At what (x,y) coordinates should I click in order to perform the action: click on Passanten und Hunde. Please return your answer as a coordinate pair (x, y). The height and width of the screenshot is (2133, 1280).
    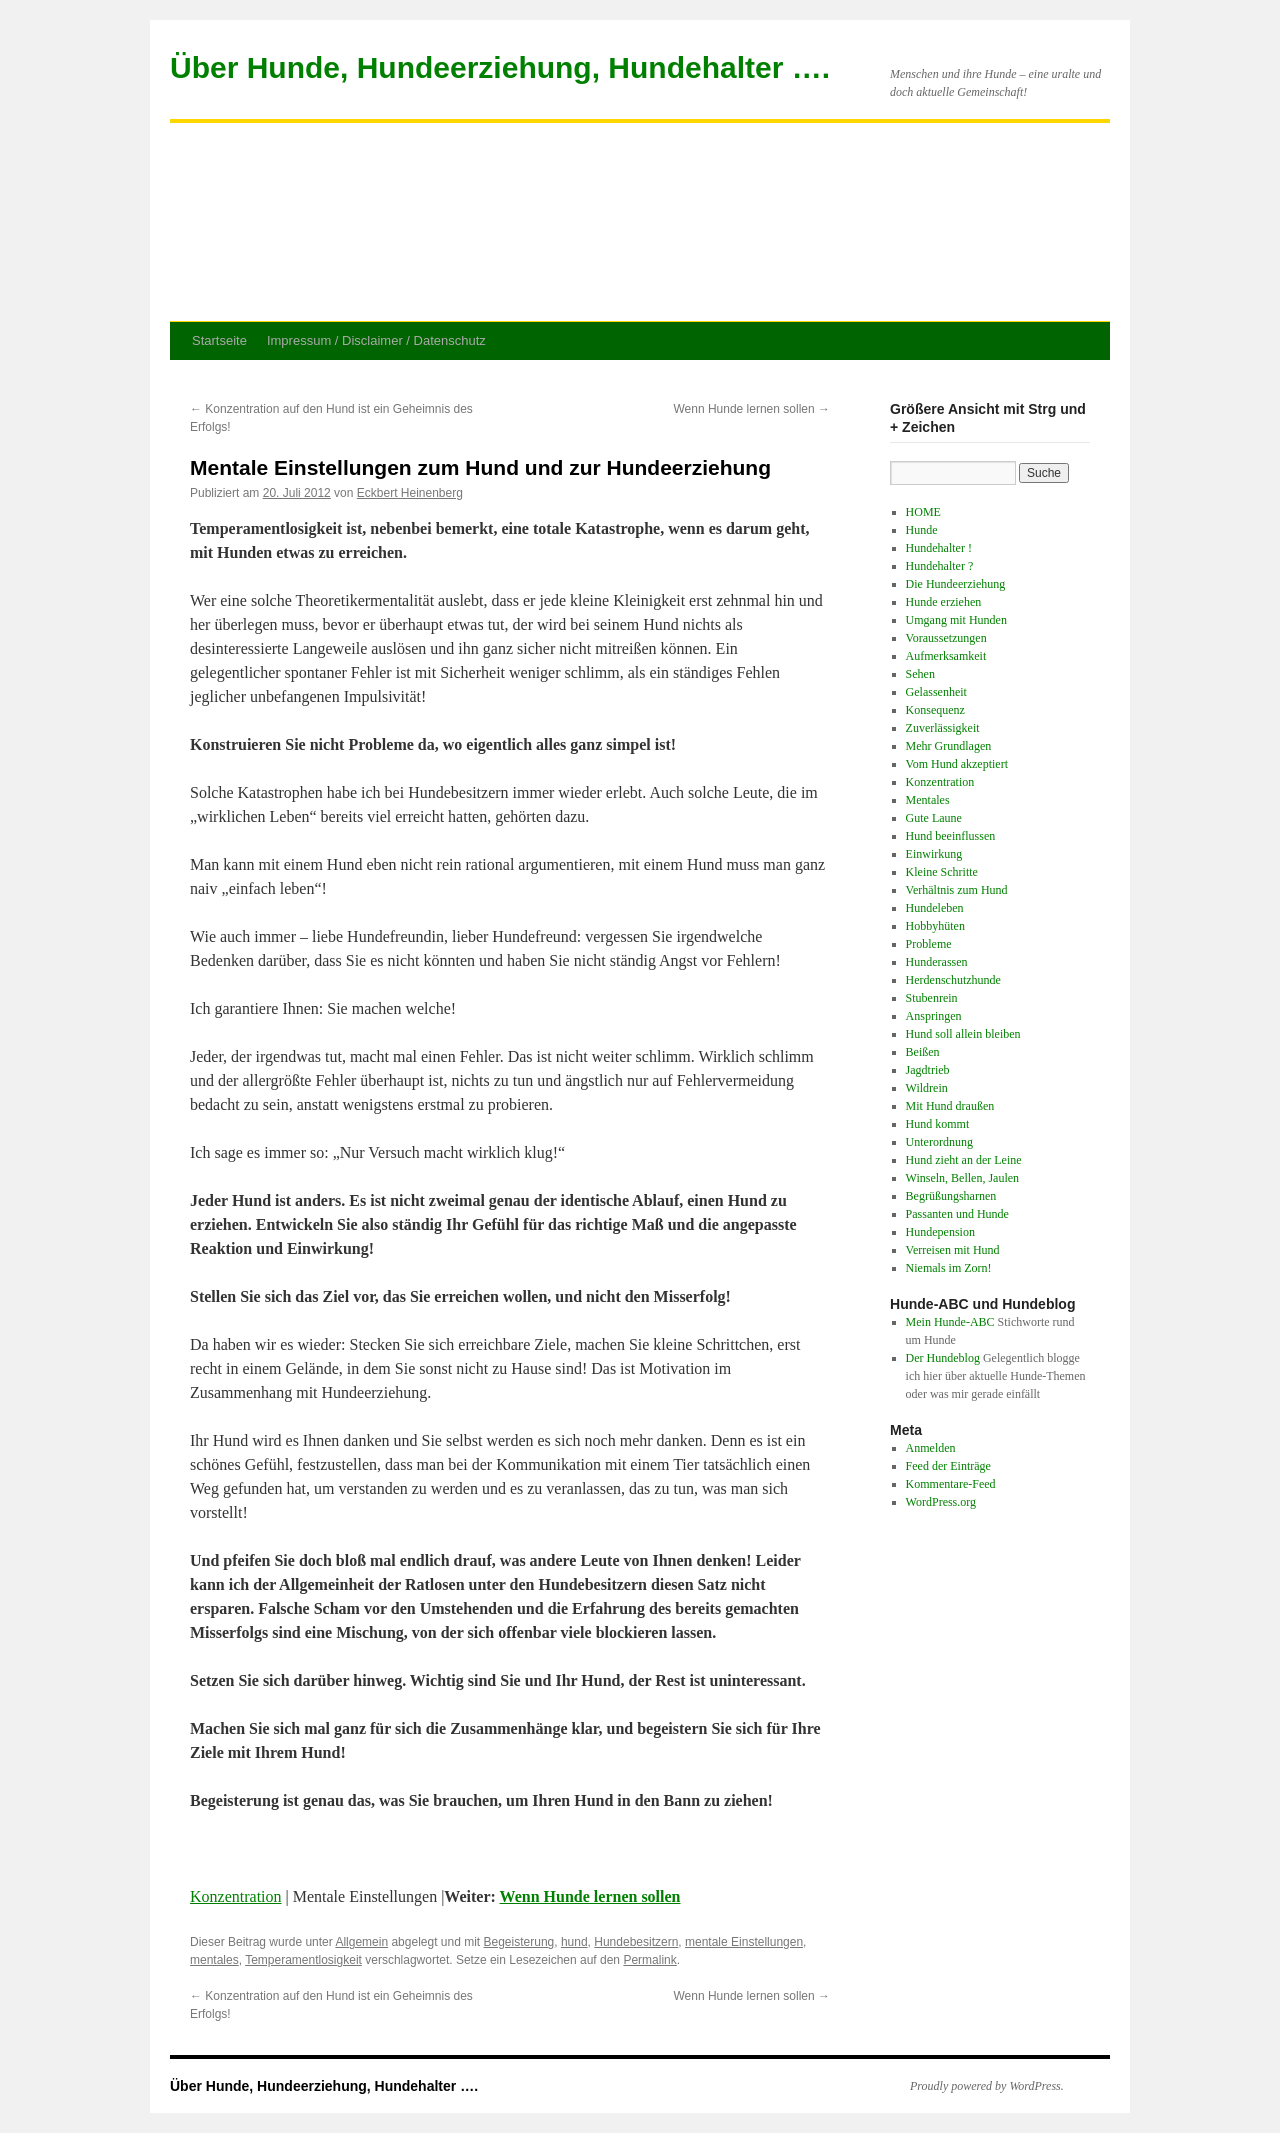
    Looking at the image, I should click on (957, 1214).